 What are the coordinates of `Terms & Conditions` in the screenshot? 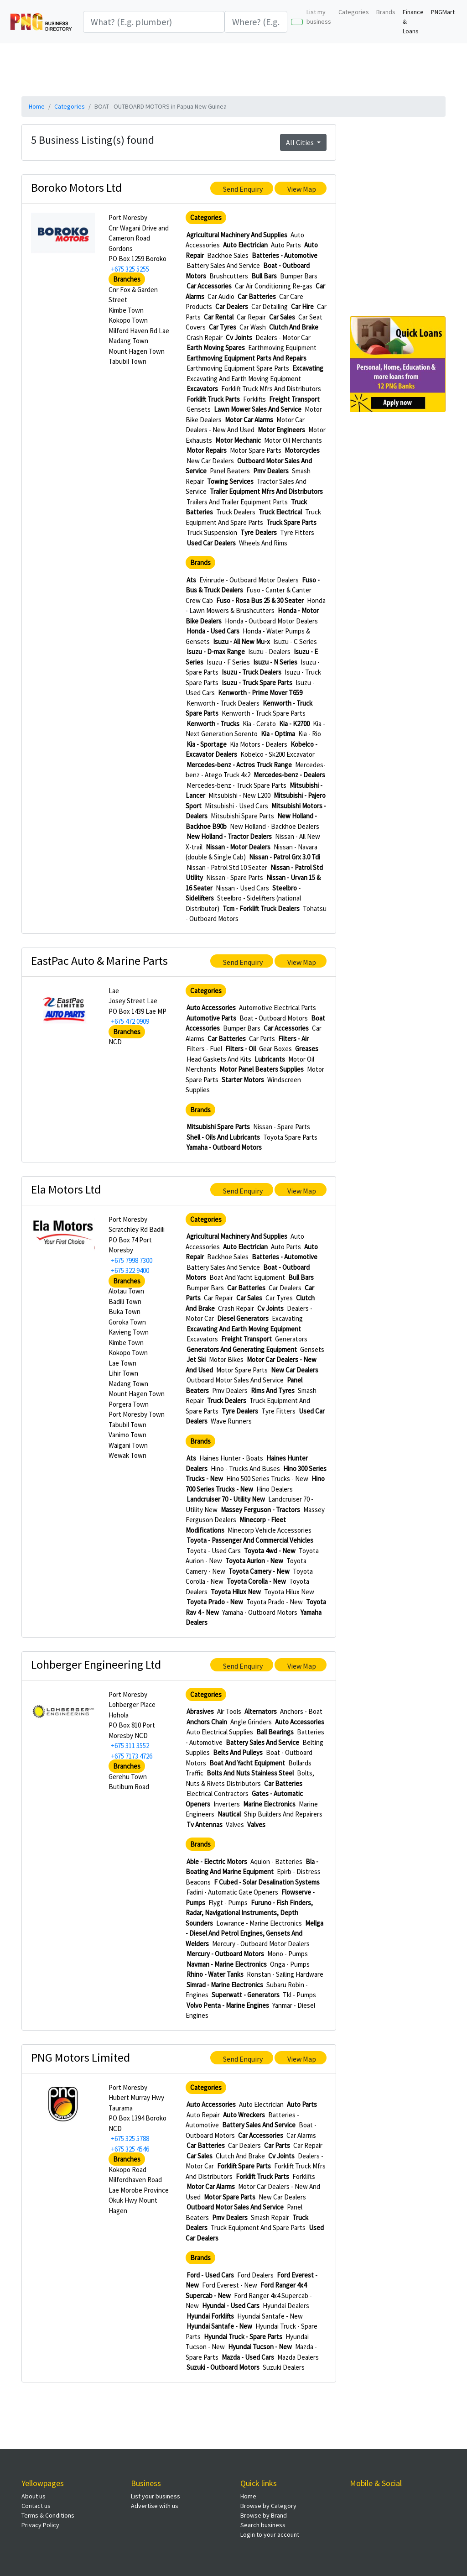 It's located at (47, 2515).